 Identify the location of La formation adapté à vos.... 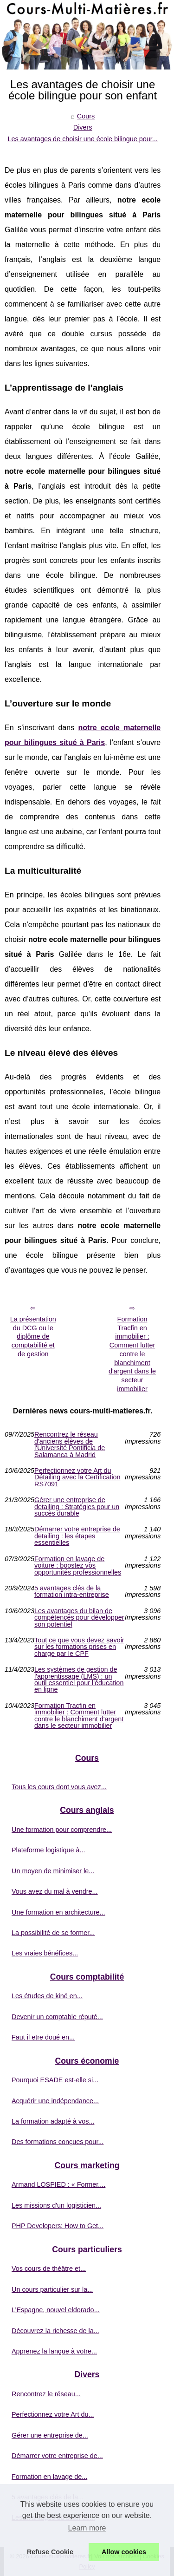
(53, 2121).